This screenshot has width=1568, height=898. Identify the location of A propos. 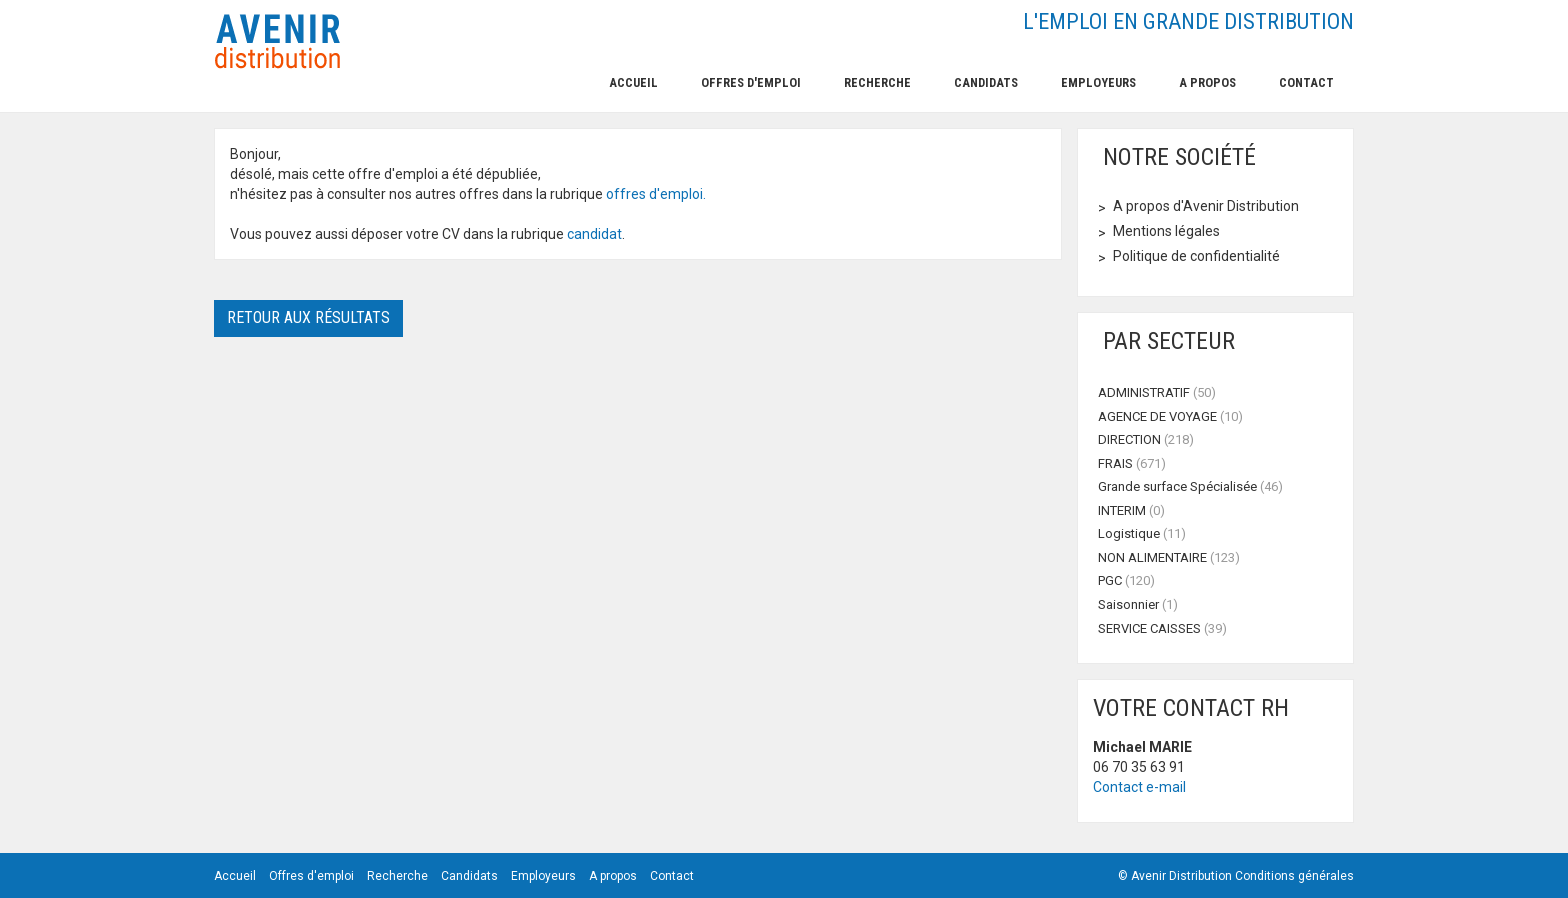
(1207, 82).